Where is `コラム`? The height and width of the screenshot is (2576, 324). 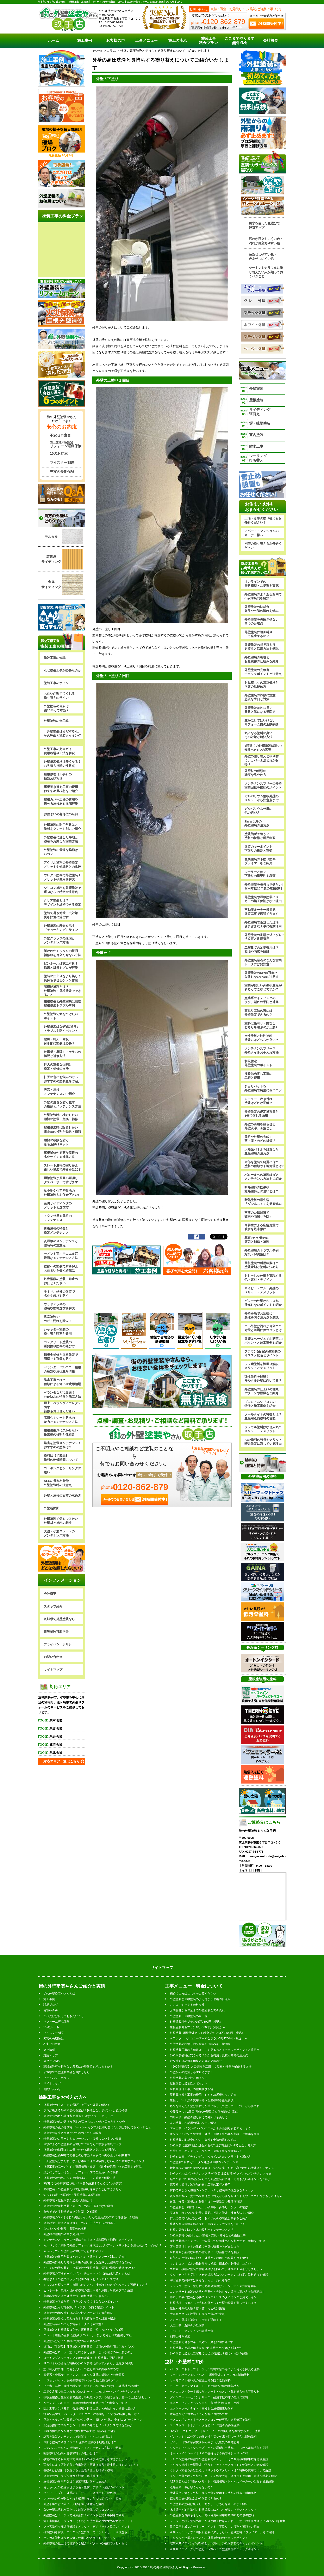 コラム is located at coordinates (111, 50).